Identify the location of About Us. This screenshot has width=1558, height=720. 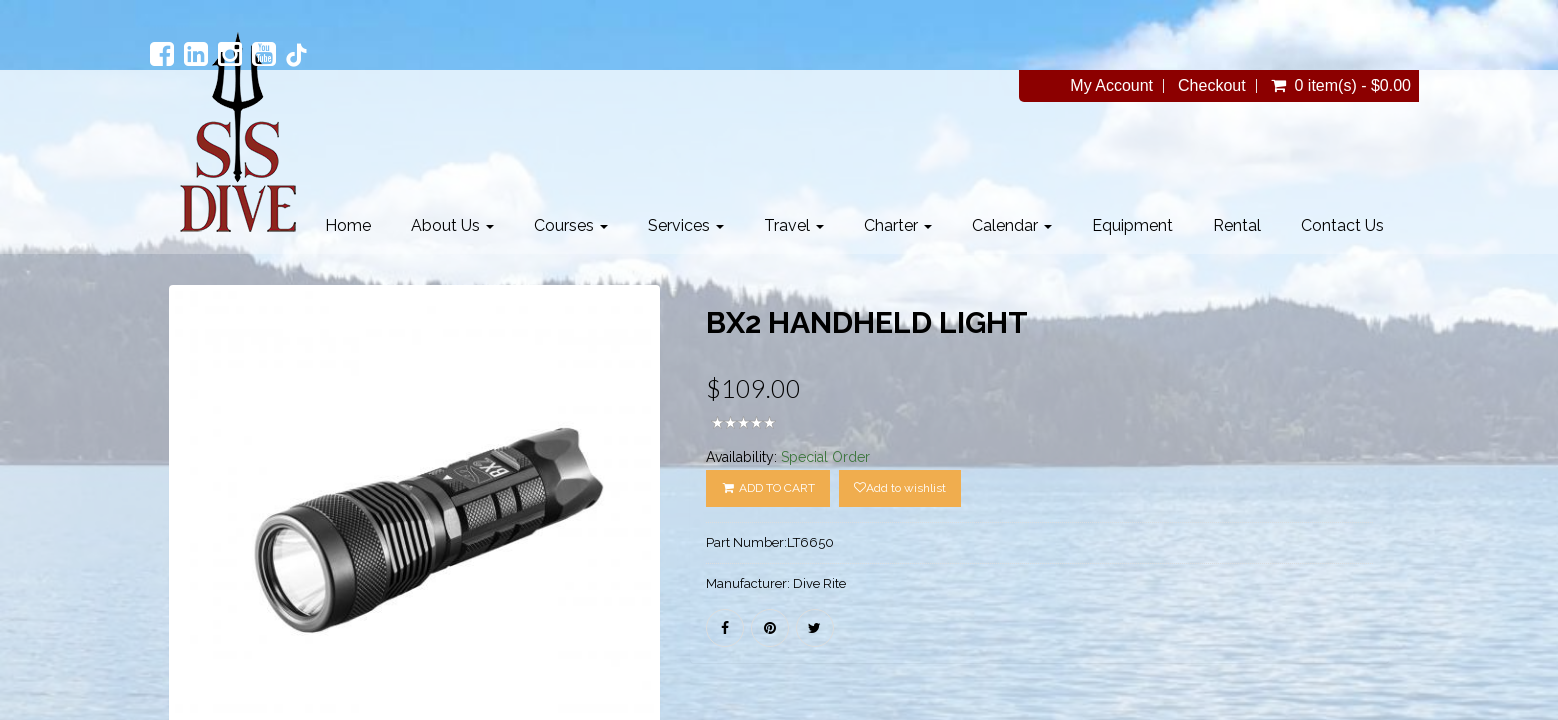
(452, 225).